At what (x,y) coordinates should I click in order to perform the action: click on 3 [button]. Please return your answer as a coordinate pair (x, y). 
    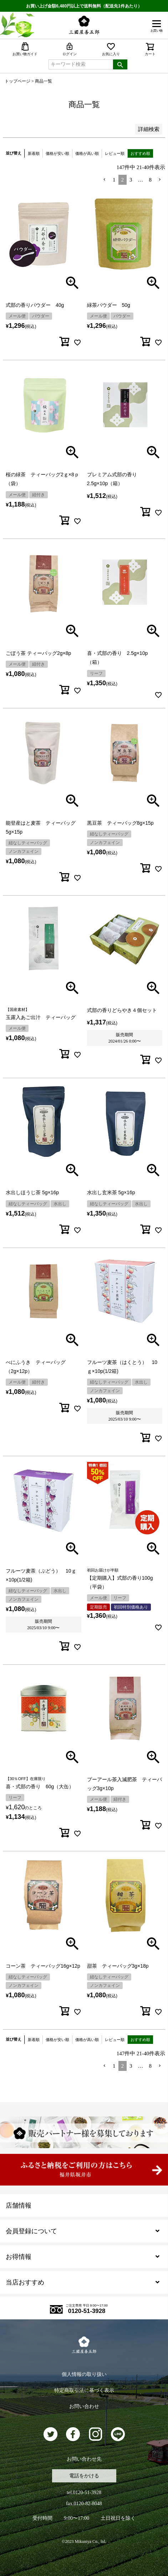
    Looking at the image, I should click on (130, 180).